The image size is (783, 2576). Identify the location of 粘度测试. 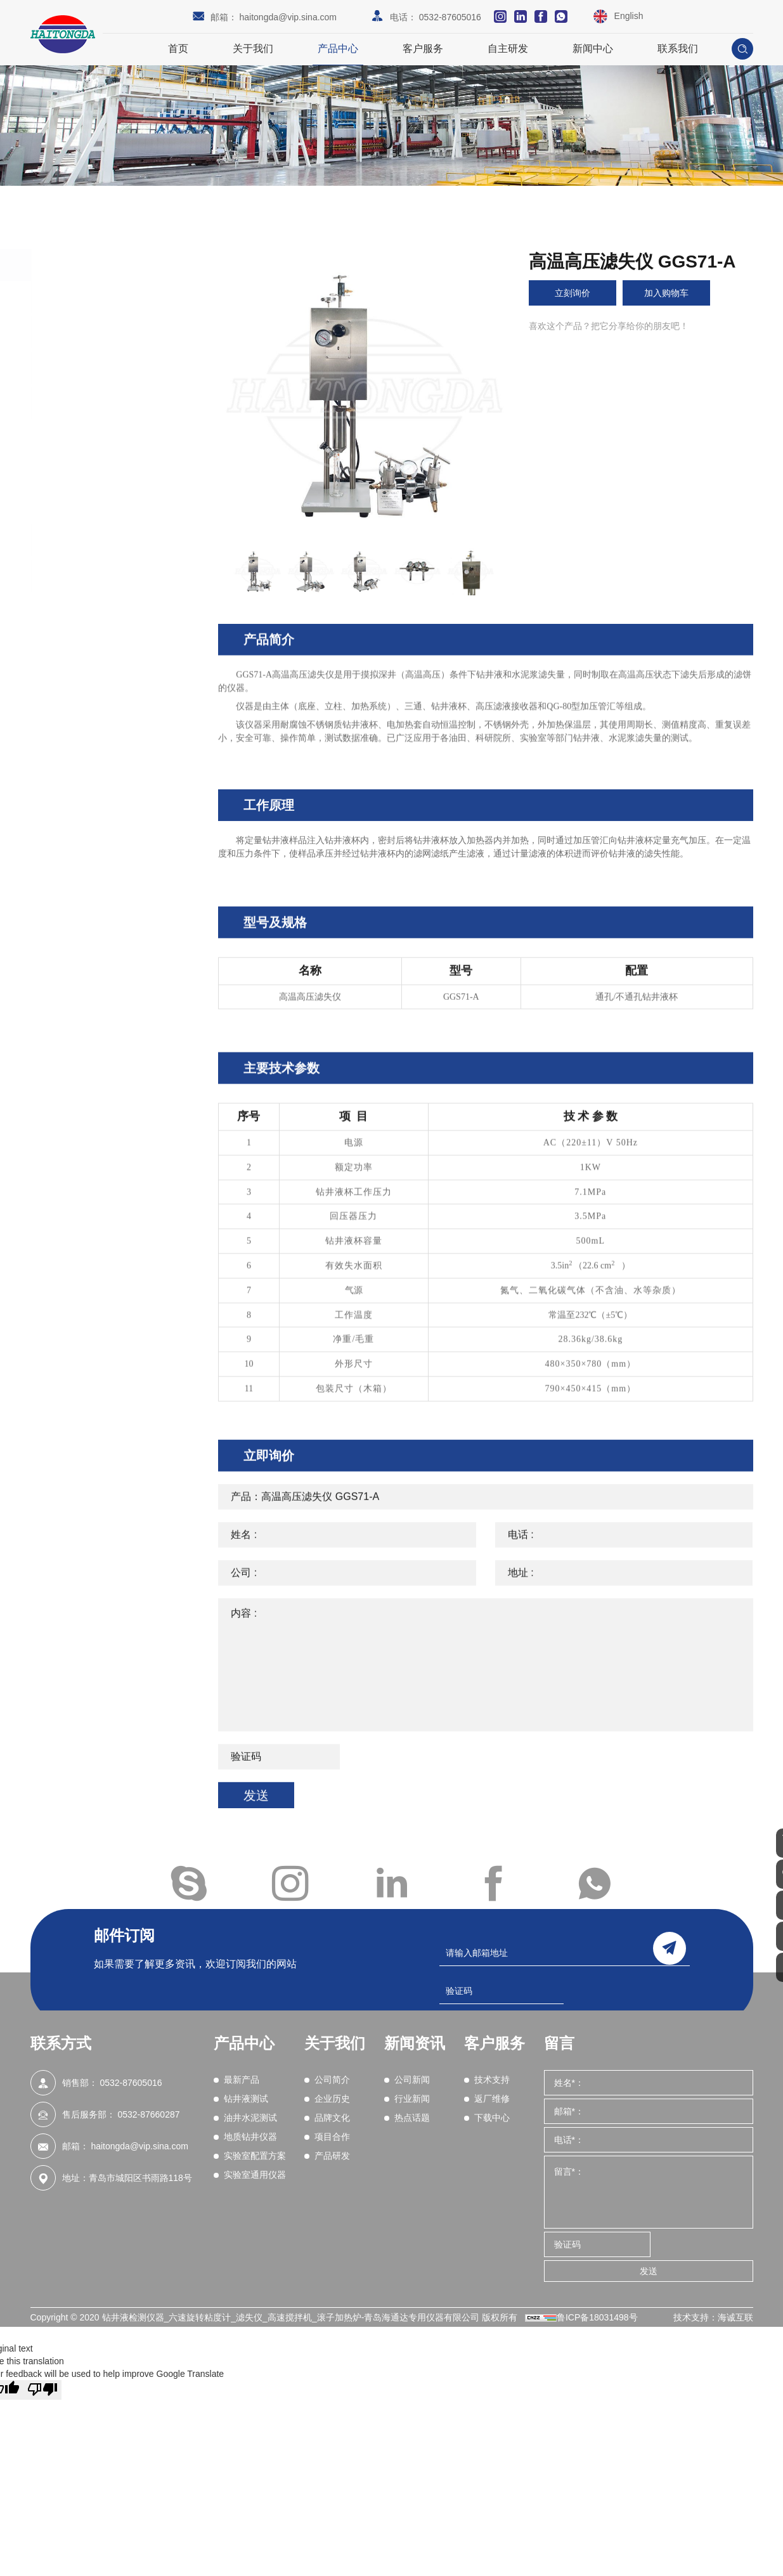
(86, 436).